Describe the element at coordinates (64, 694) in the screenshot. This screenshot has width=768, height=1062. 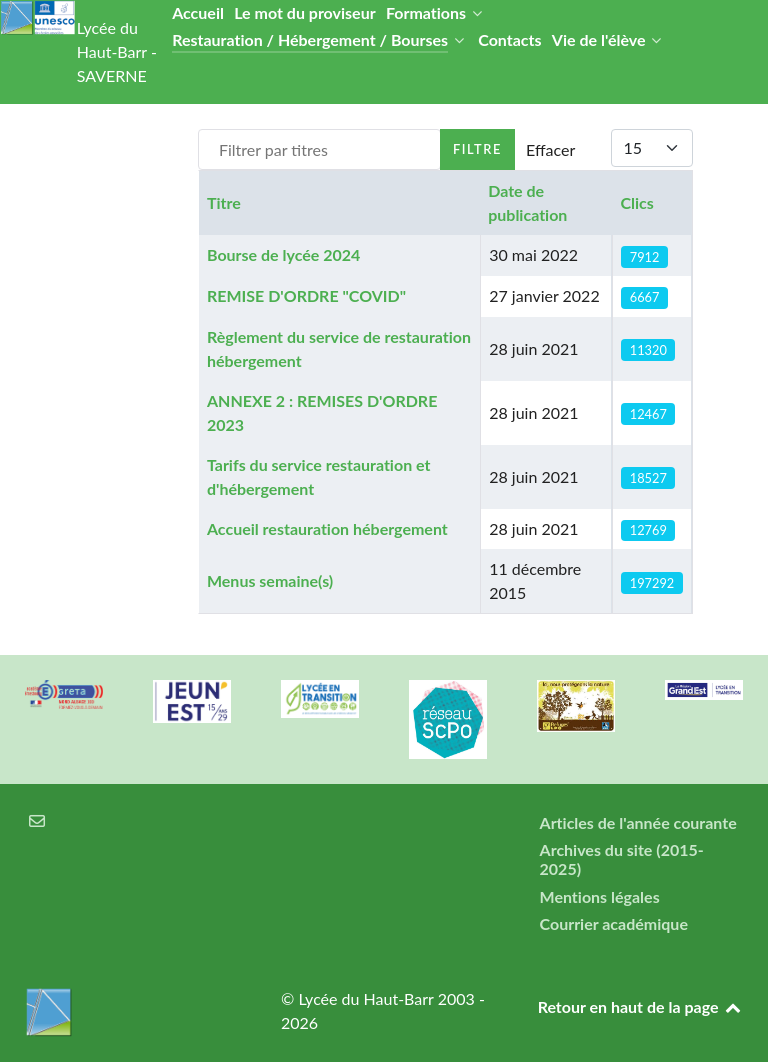
I see `[Greta Nord Alsace]` at that location.